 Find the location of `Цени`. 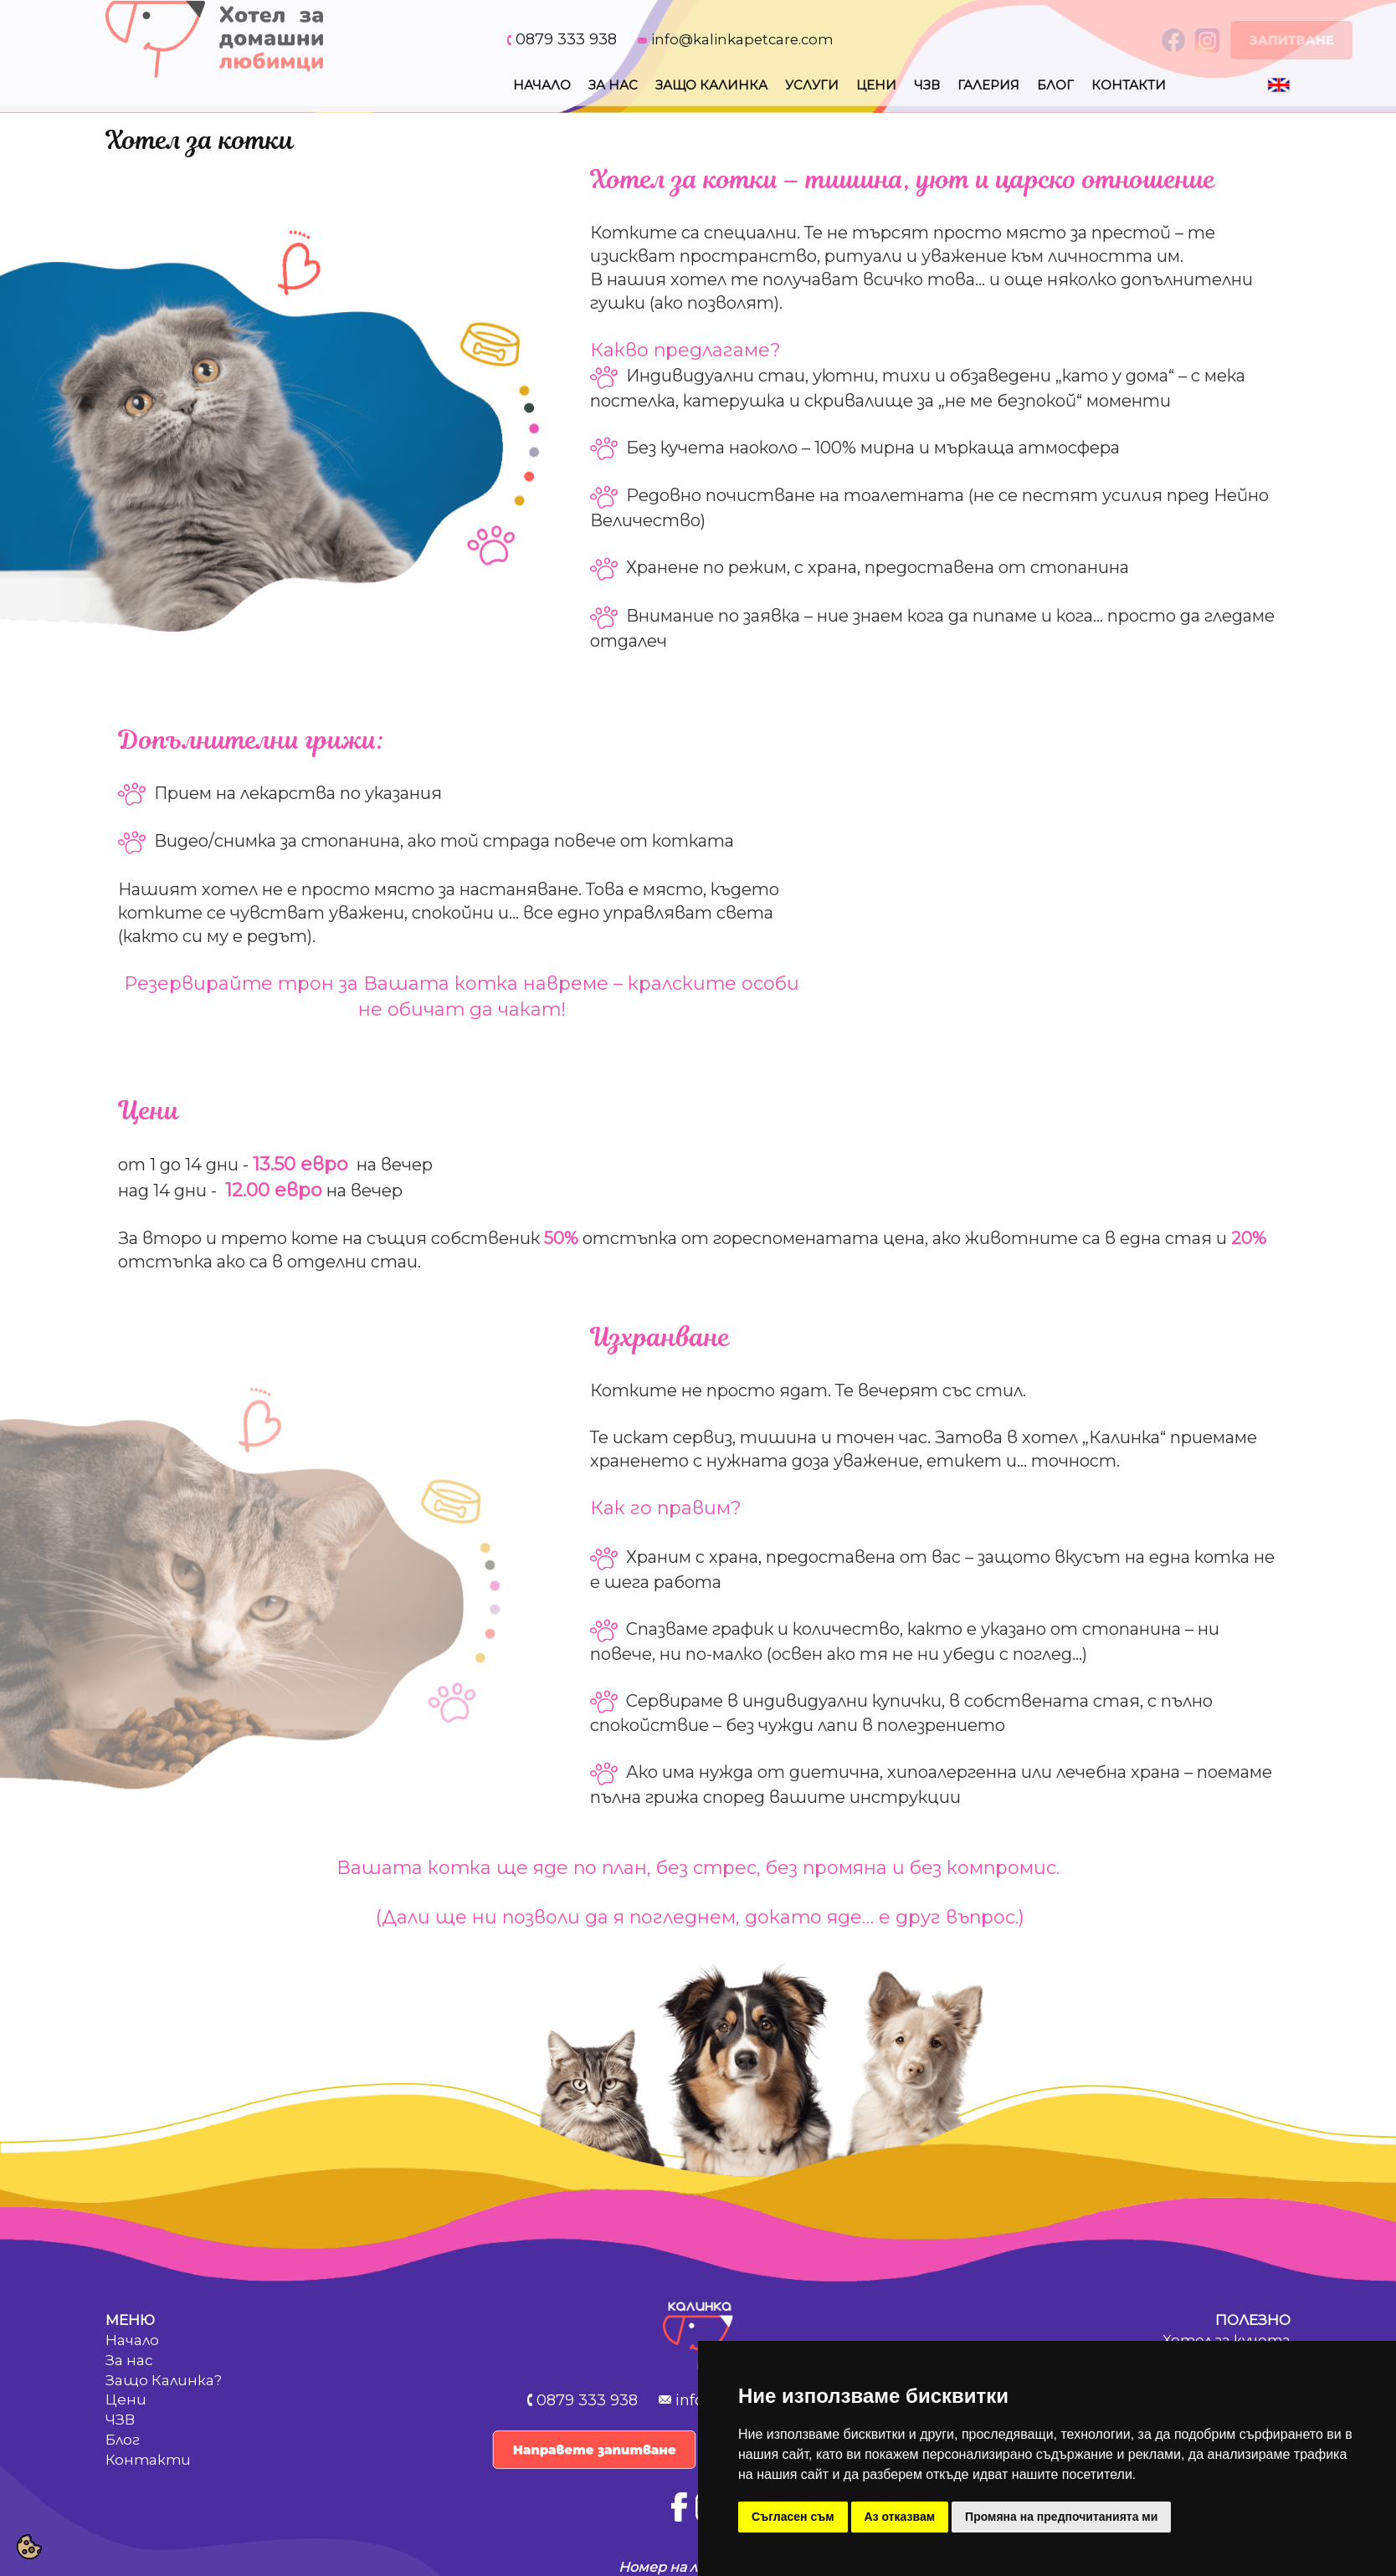

Цени is located at coordinates (876, 85).